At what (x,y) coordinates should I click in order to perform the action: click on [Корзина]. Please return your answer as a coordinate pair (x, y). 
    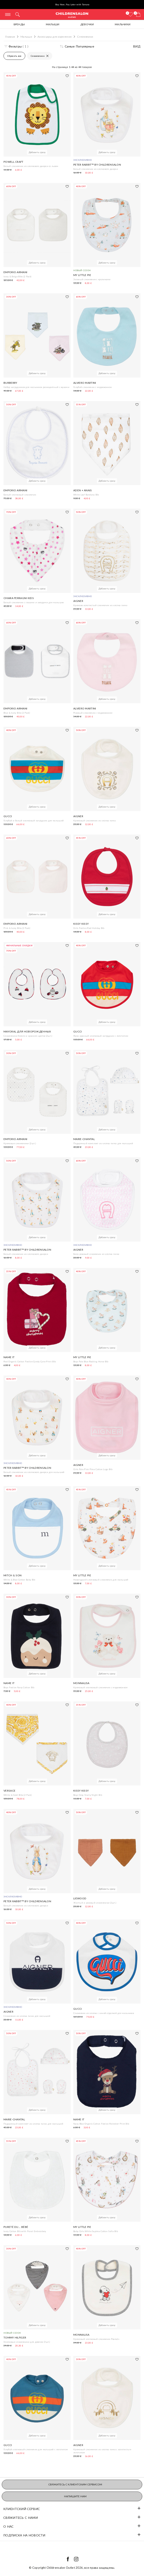
    Looking at the image, I should click on (138, 14).